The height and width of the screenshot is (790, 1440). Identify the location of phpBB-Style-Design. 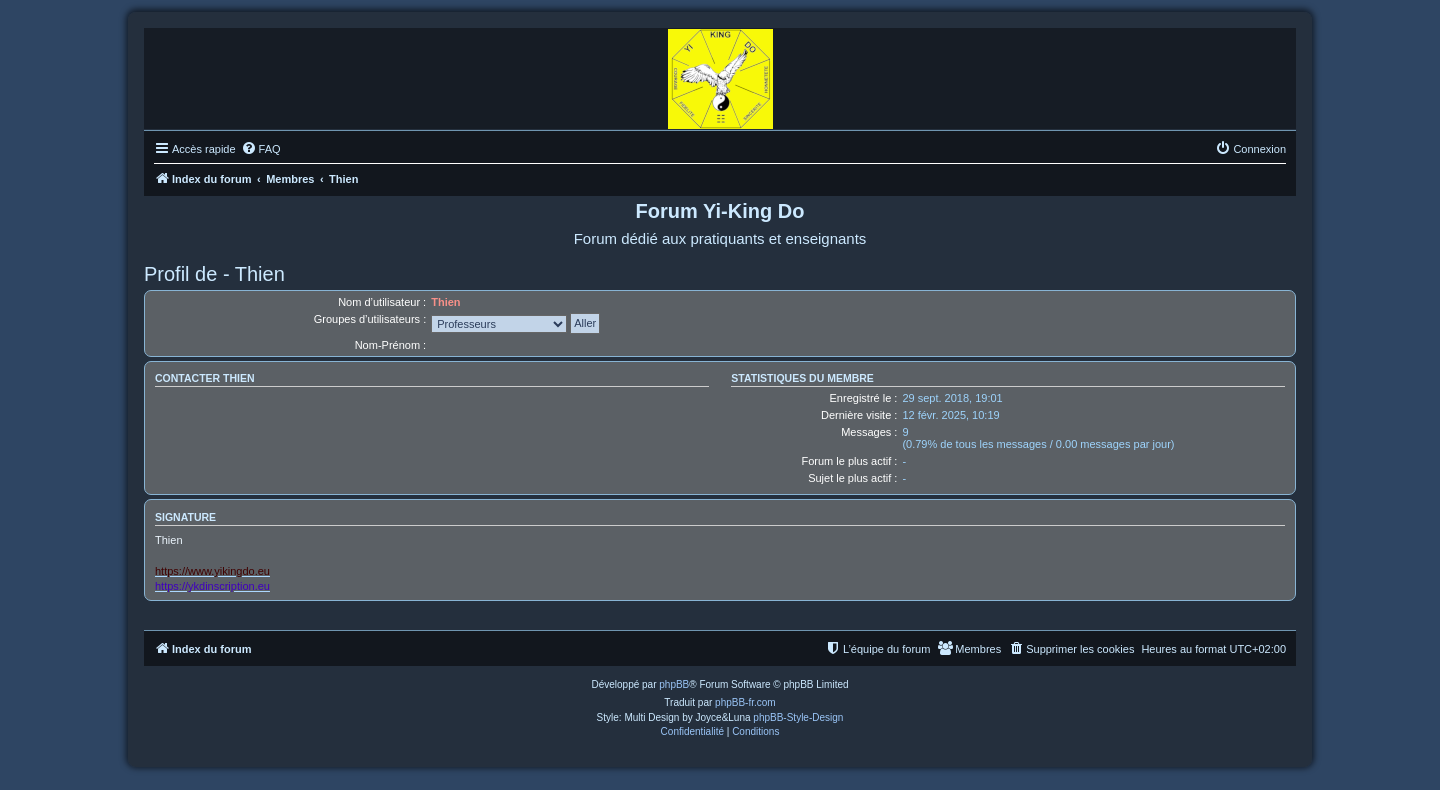
(798, 717).